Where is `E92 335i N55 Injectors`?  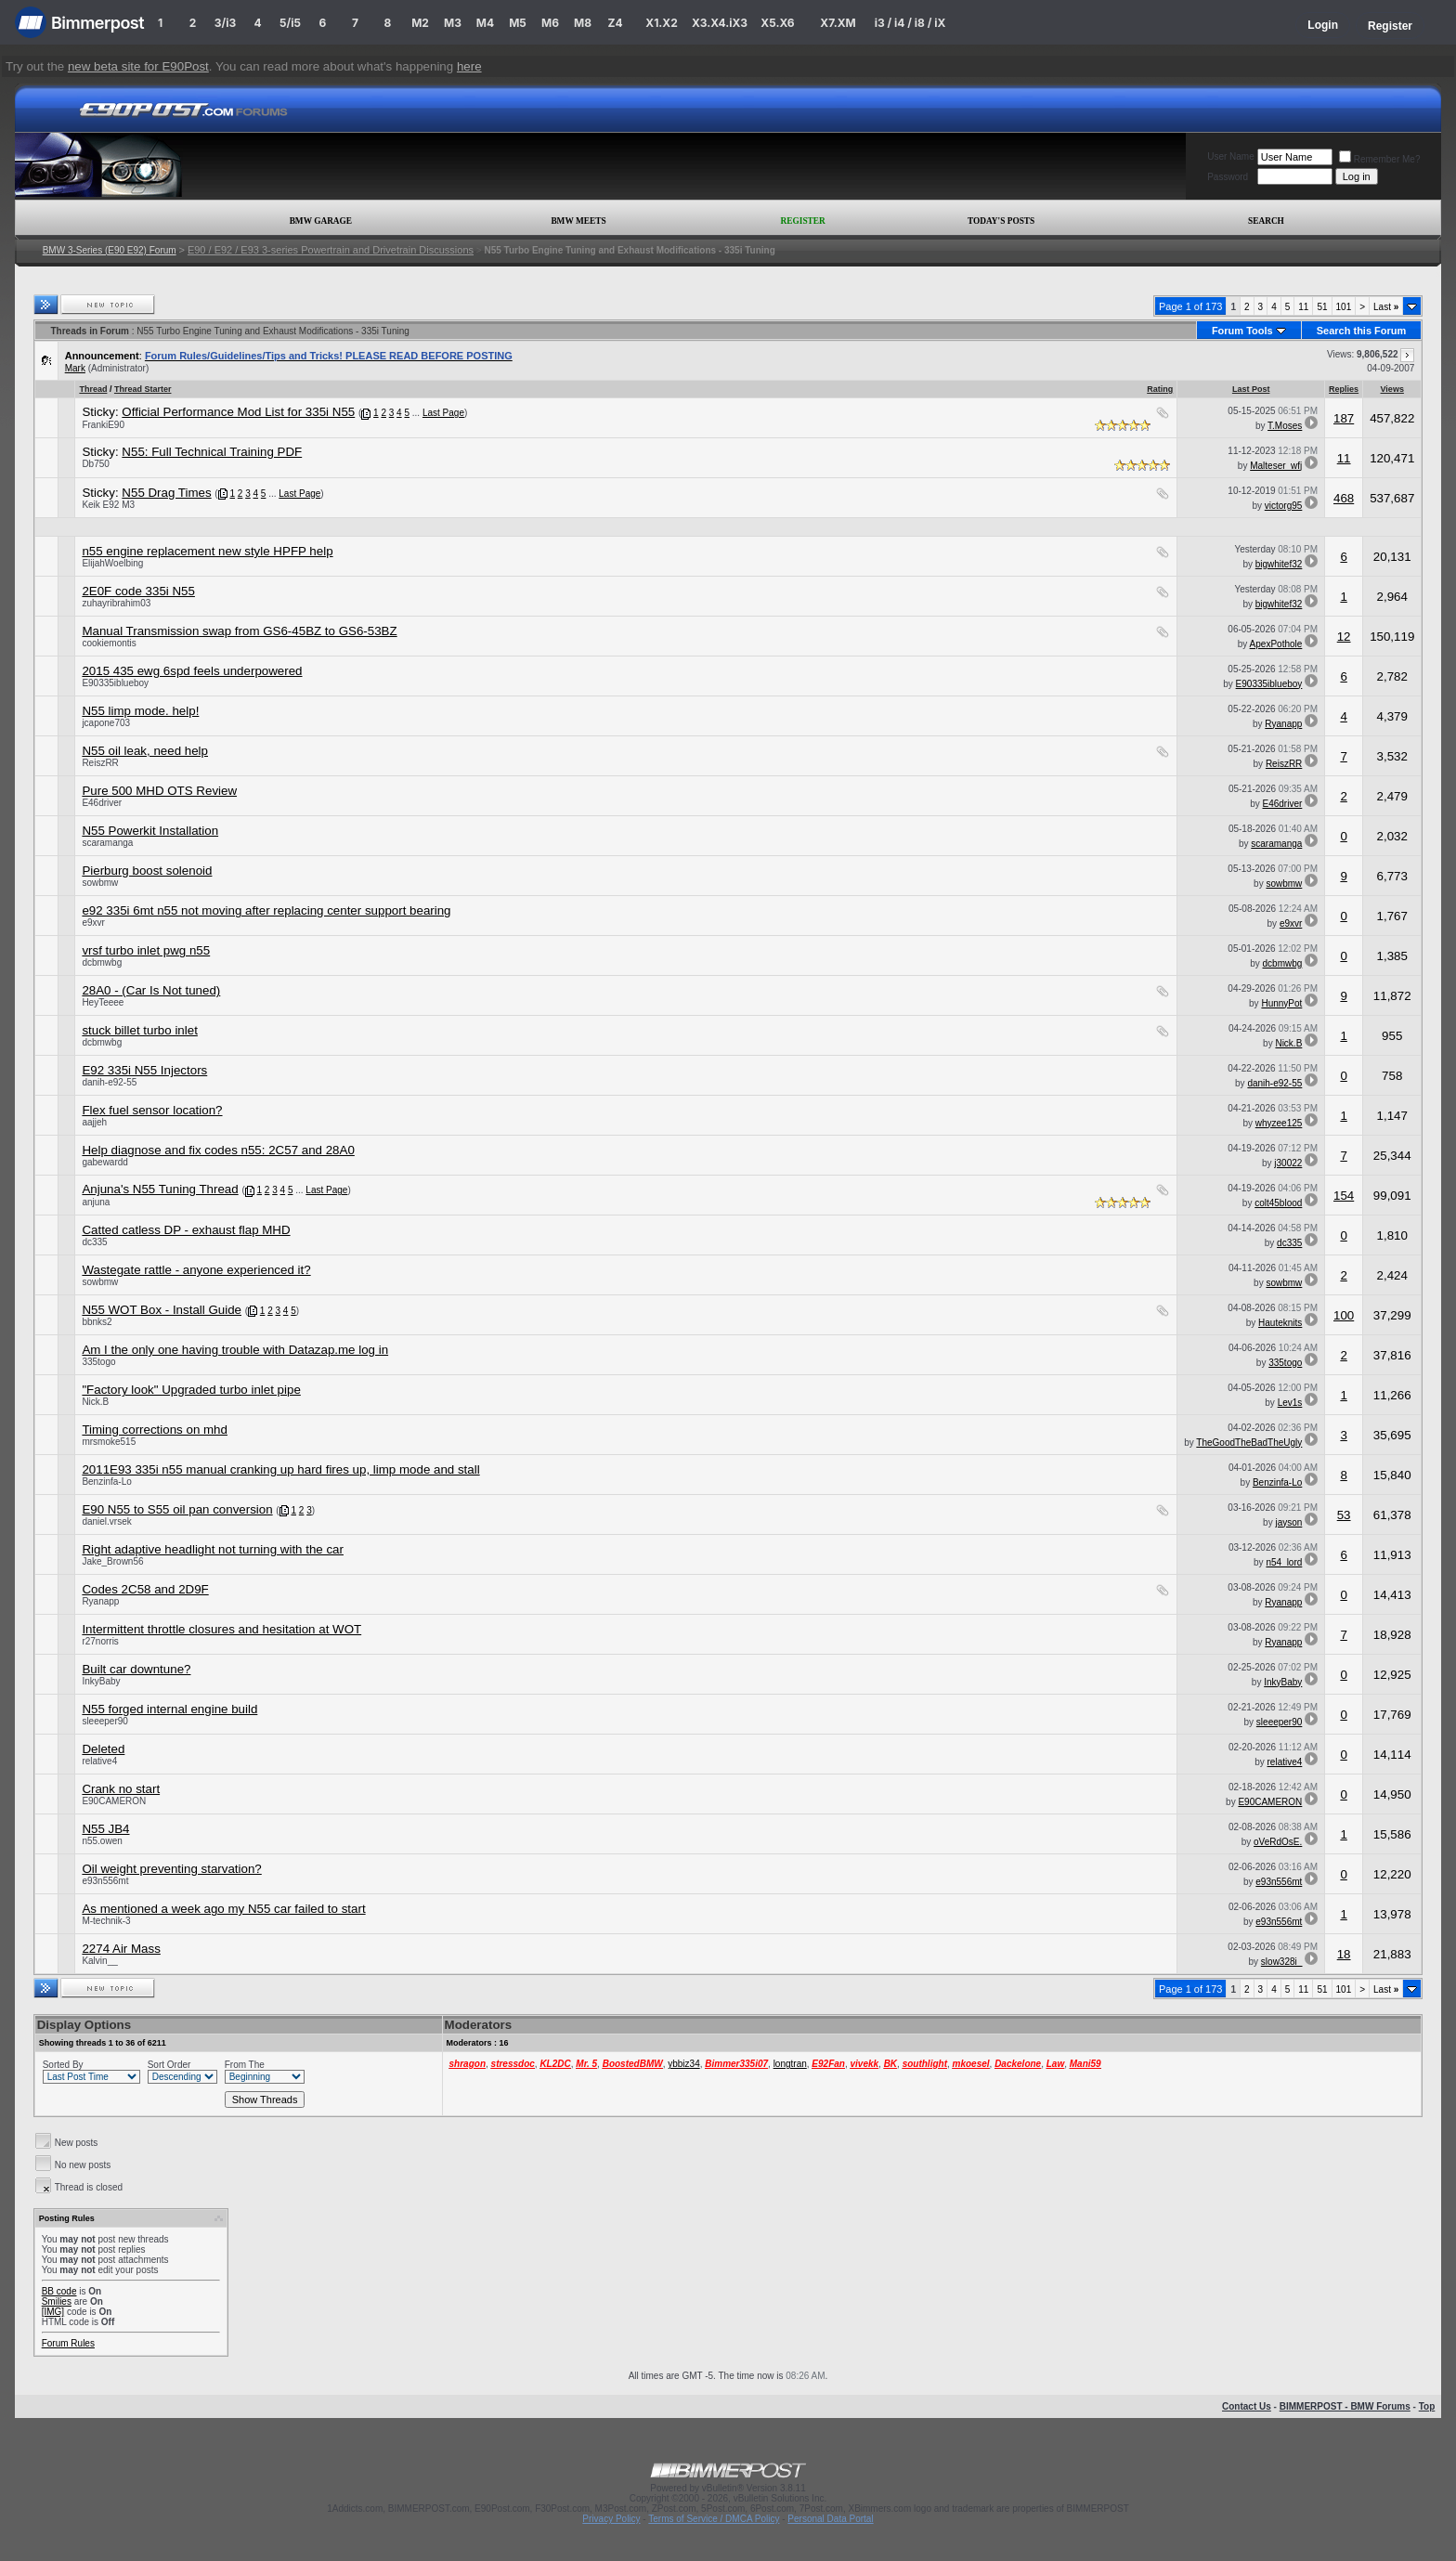 E92 335i N55 Injectors is located at coordinates (144, 1070).